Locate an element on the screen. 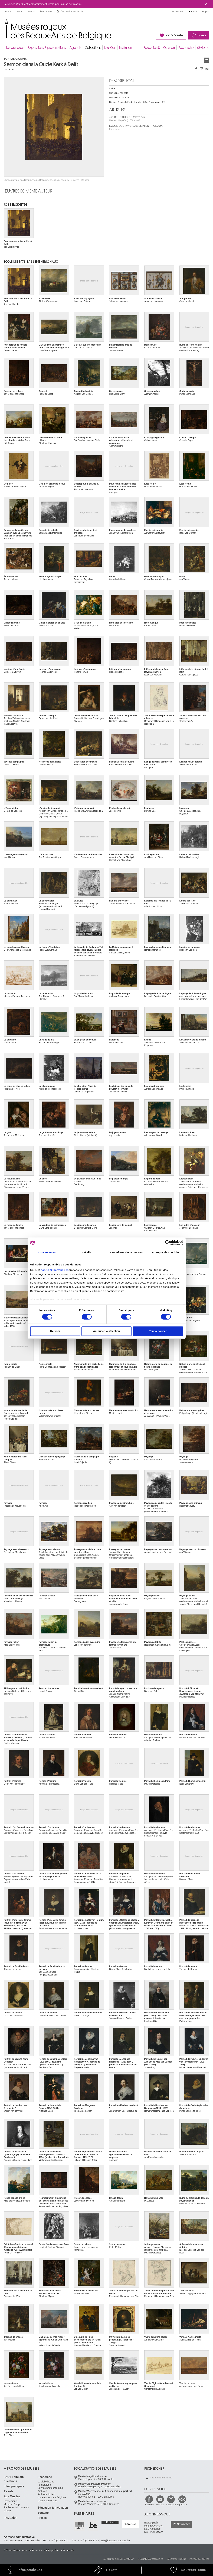  Déclaration juridique is located at coordinates (176, 2559).